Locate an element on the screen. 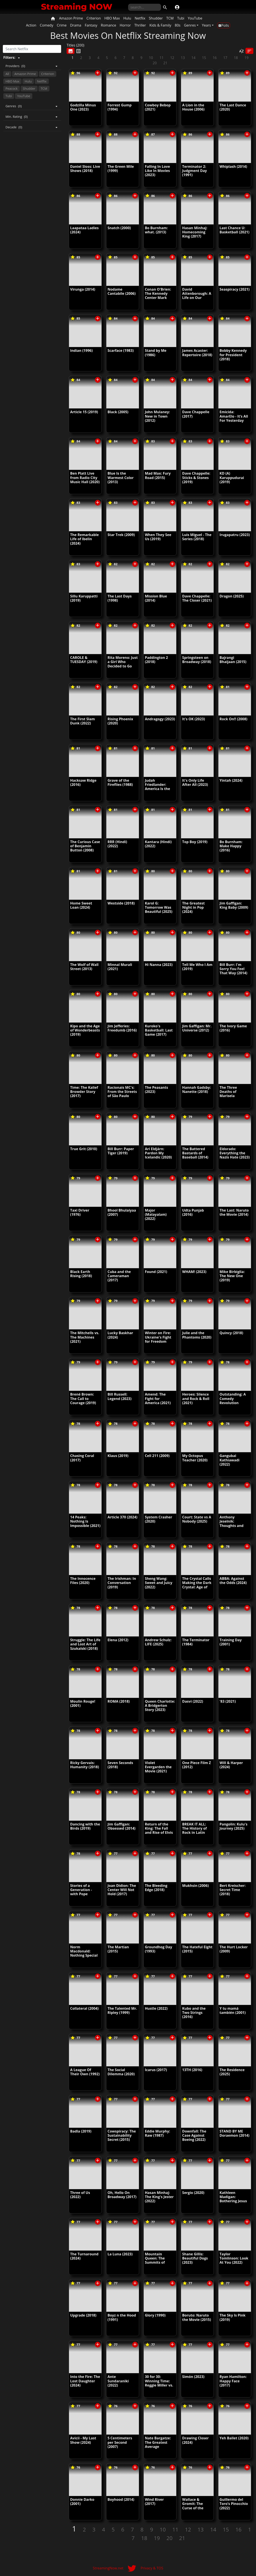 The width and height of the screenshot is (256, 2576). Klaus (2019) is located at coordinates (117, 1455).